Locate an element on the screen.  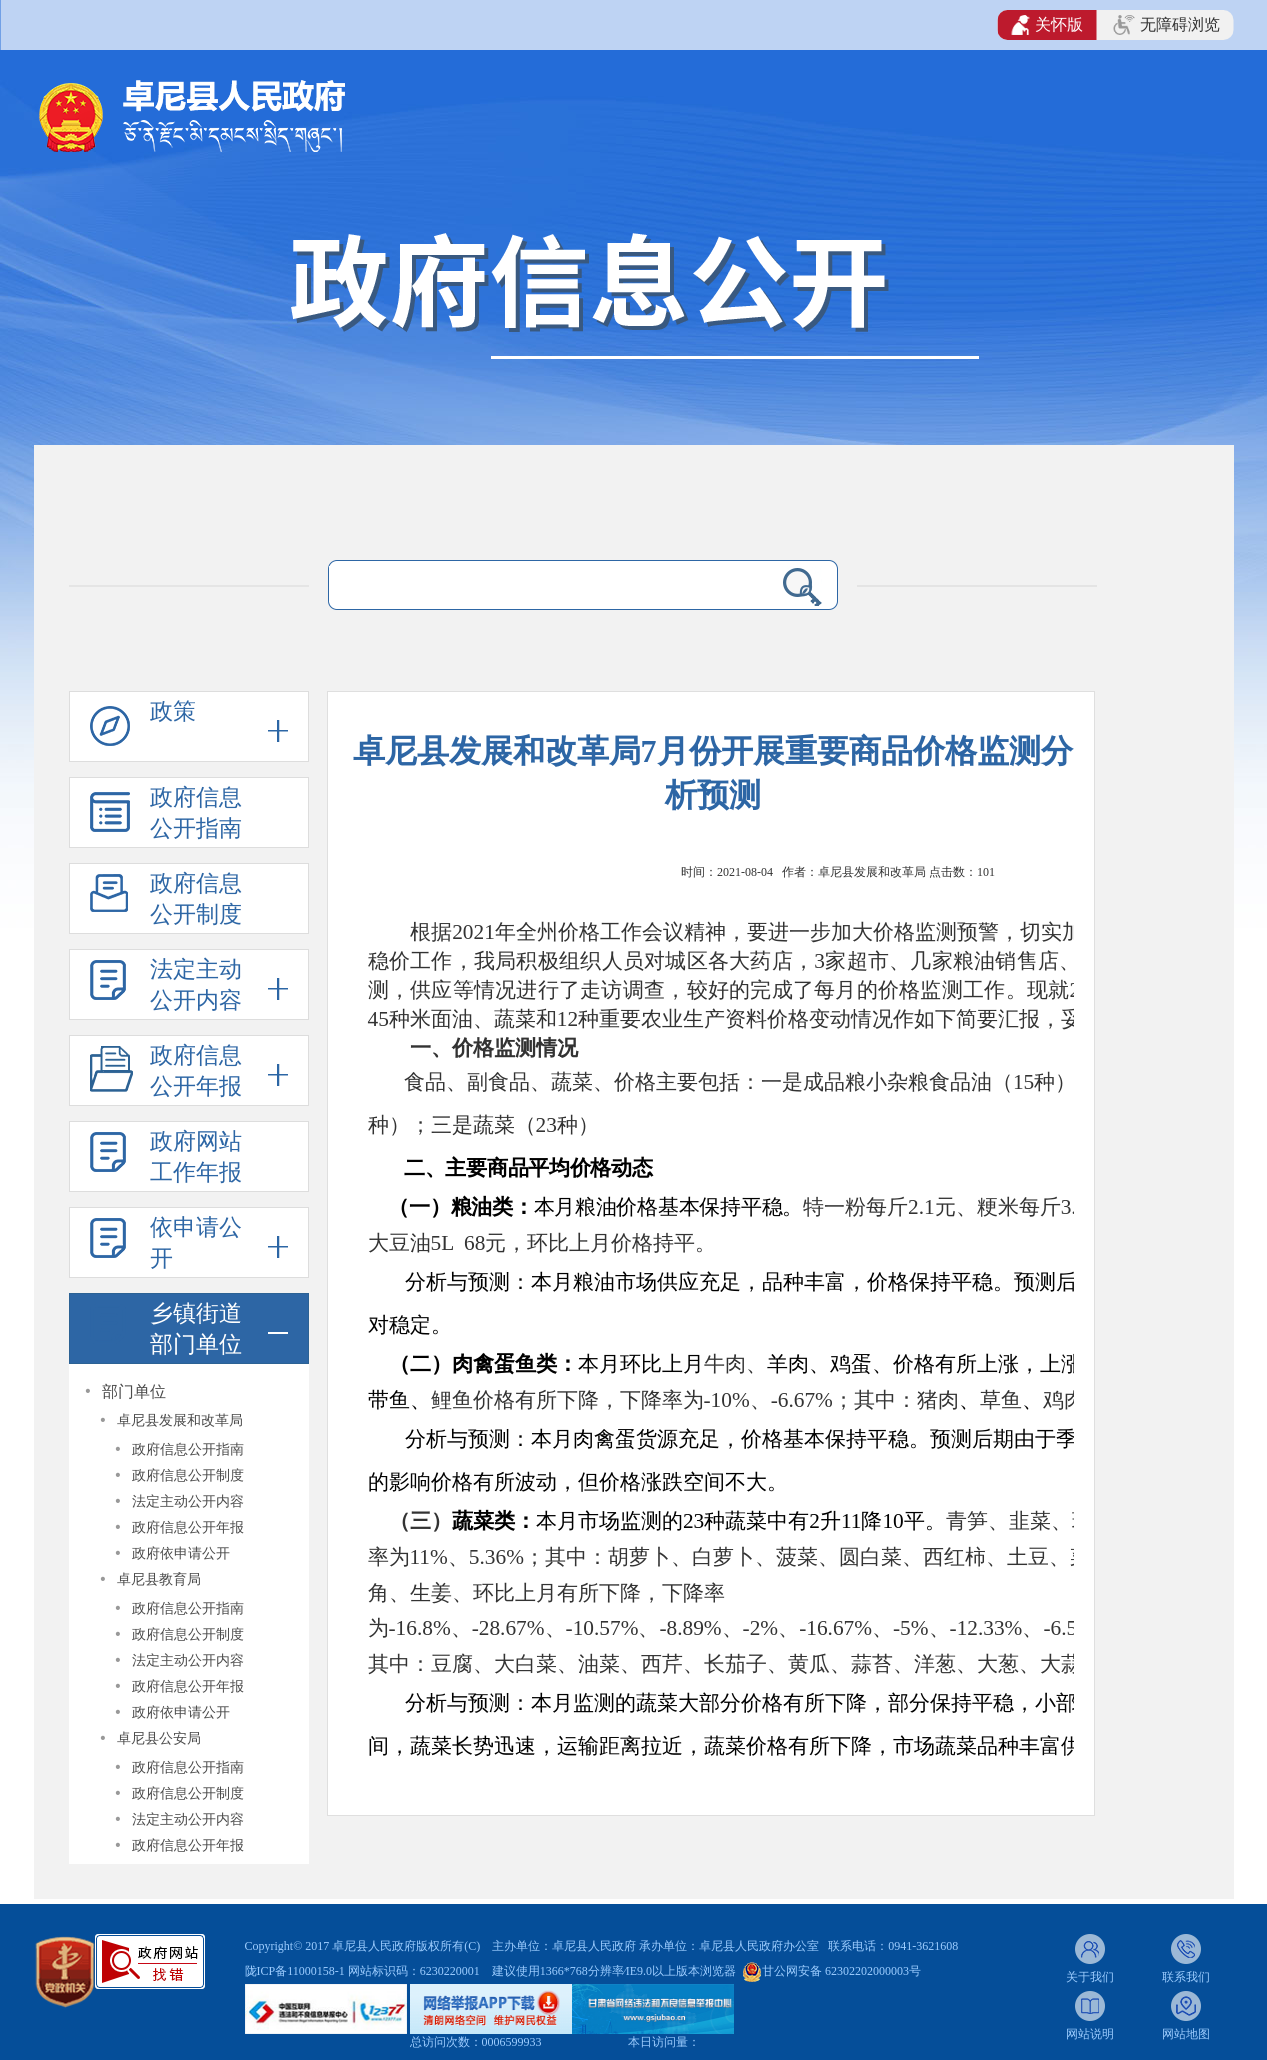
部门单位 is located at coordinates (134, 1391).